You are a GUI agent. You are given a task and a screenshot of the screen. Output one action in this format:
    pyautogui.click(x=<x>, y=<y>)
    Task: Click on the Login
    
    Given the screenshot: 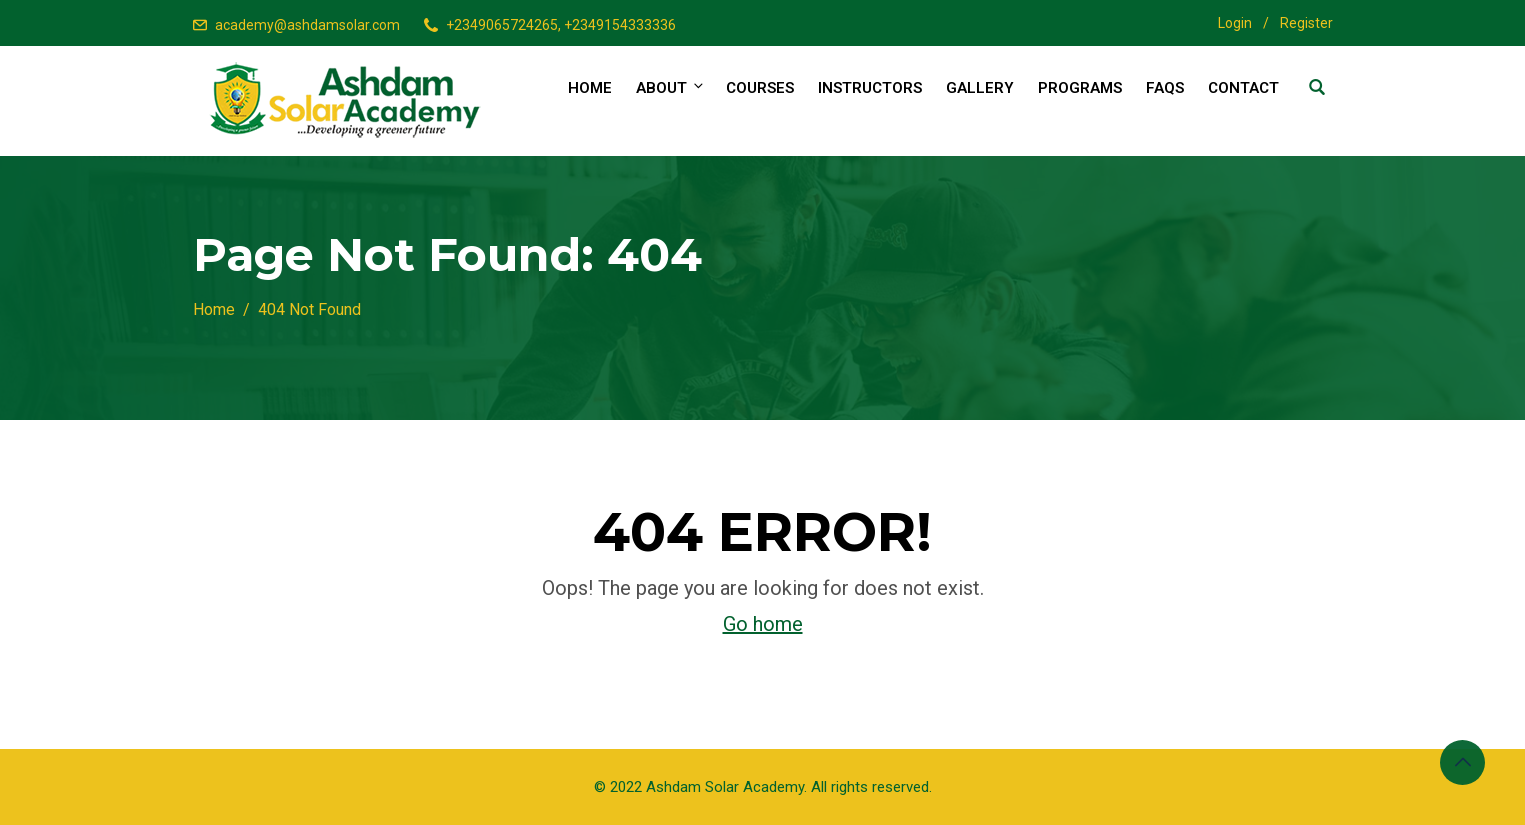 What is the action you would take?
    pyautogui.click(x=1235, y=23)
    